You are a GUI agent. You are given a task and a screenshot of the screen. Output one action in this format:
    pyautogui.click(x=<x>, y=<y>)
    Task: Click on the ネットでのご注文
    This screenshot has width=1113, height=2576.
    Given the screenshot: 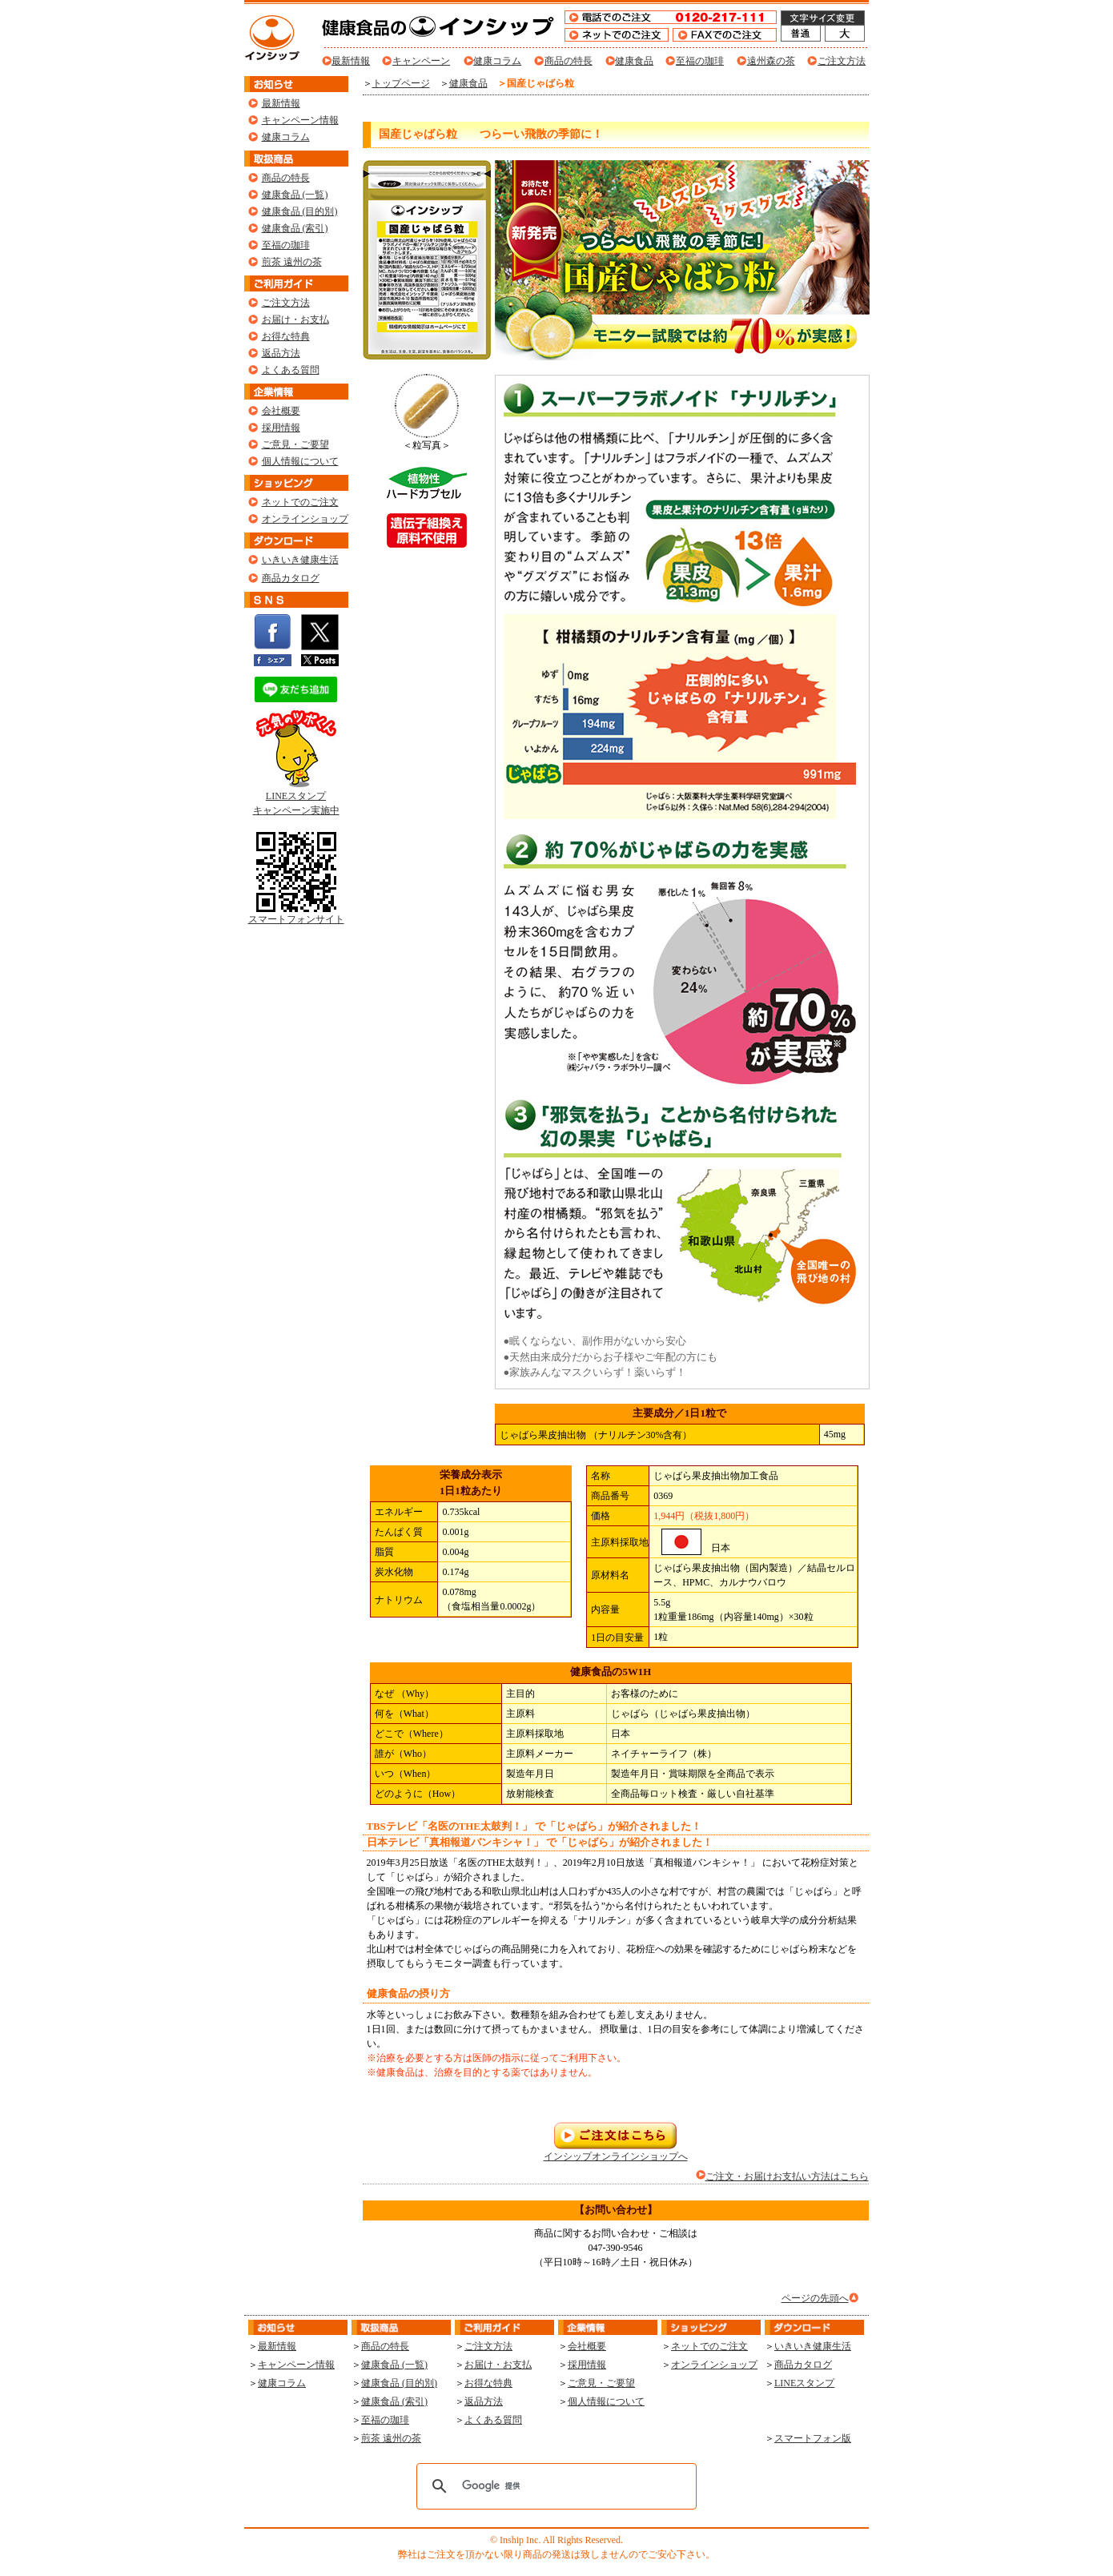 What is the action you would take?
    pyautogui.click(x=300, y=502)
    